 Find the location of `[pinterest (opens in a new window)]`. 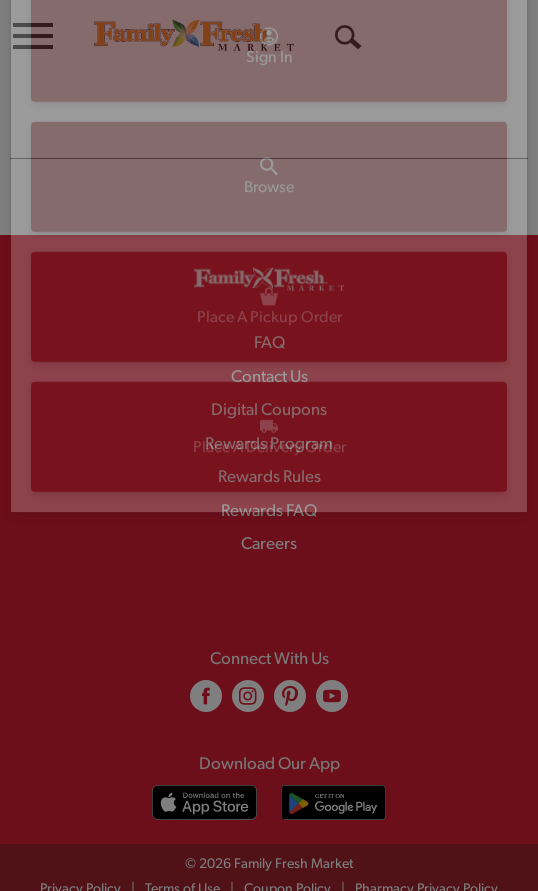

[pinterest (opens in a new window)] is located at coordinates (290, 663).